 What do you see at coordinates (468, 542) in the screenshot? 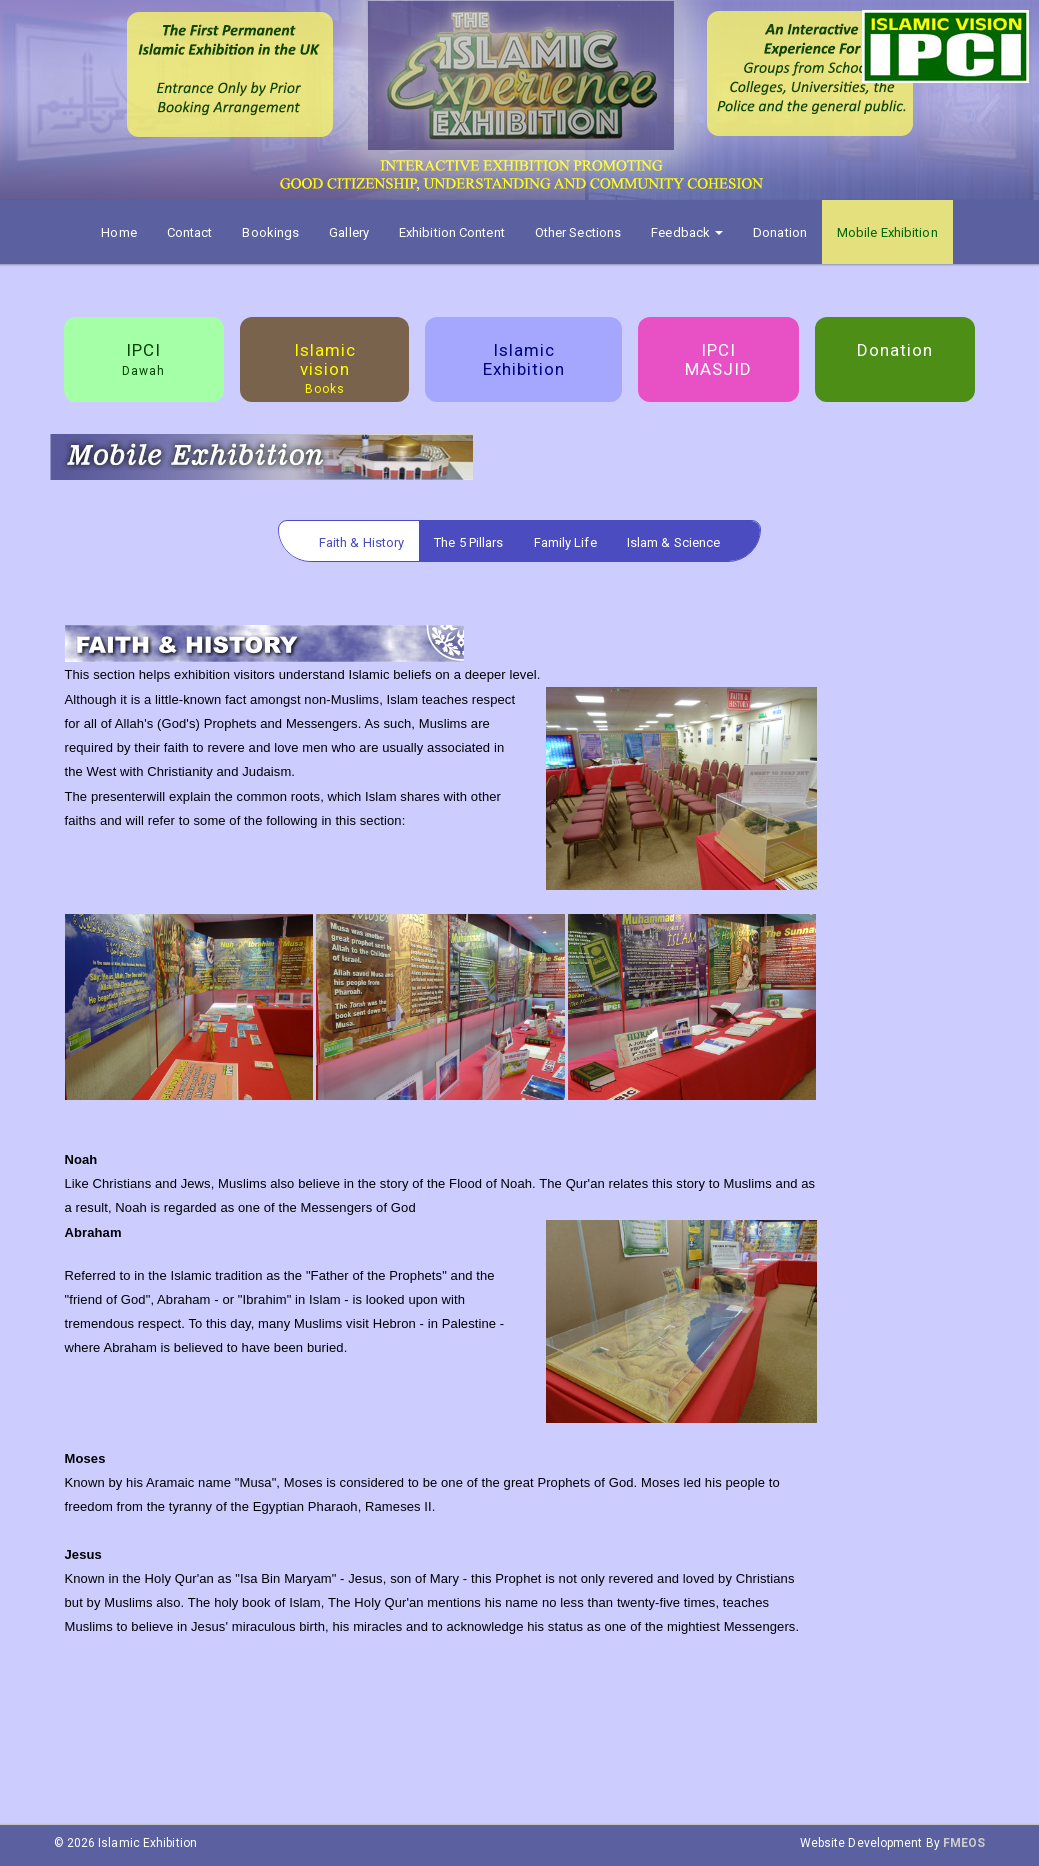
I see `The 5 Pillars` at bounding box center [468, 542].